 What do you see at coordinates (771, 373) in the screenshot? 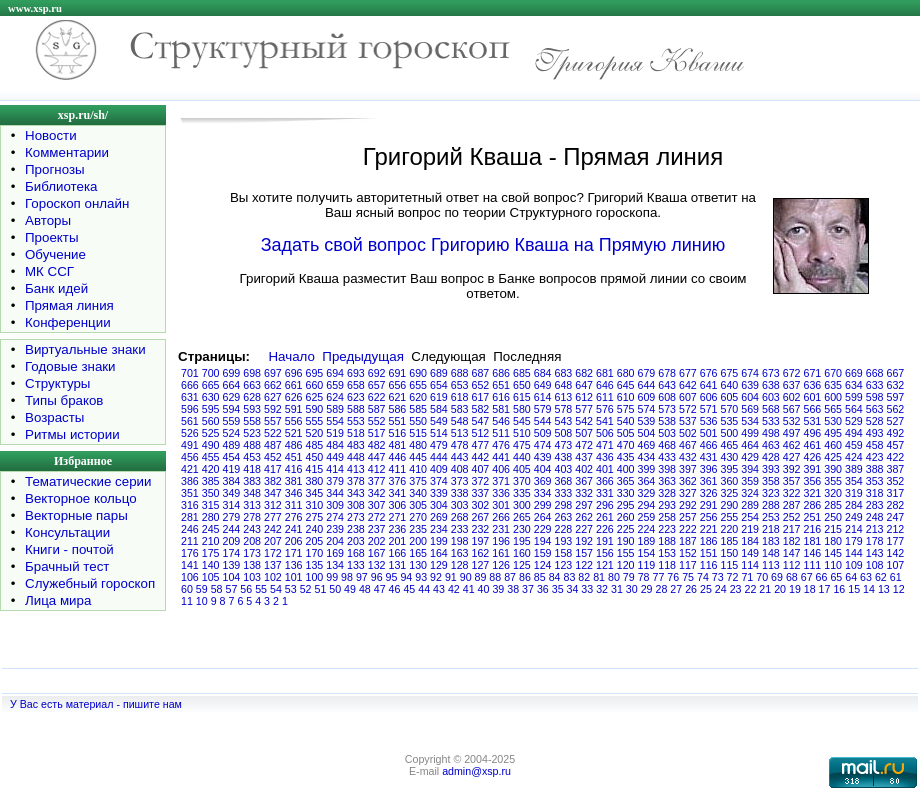
I see `673` at bounding box center [771, 373].